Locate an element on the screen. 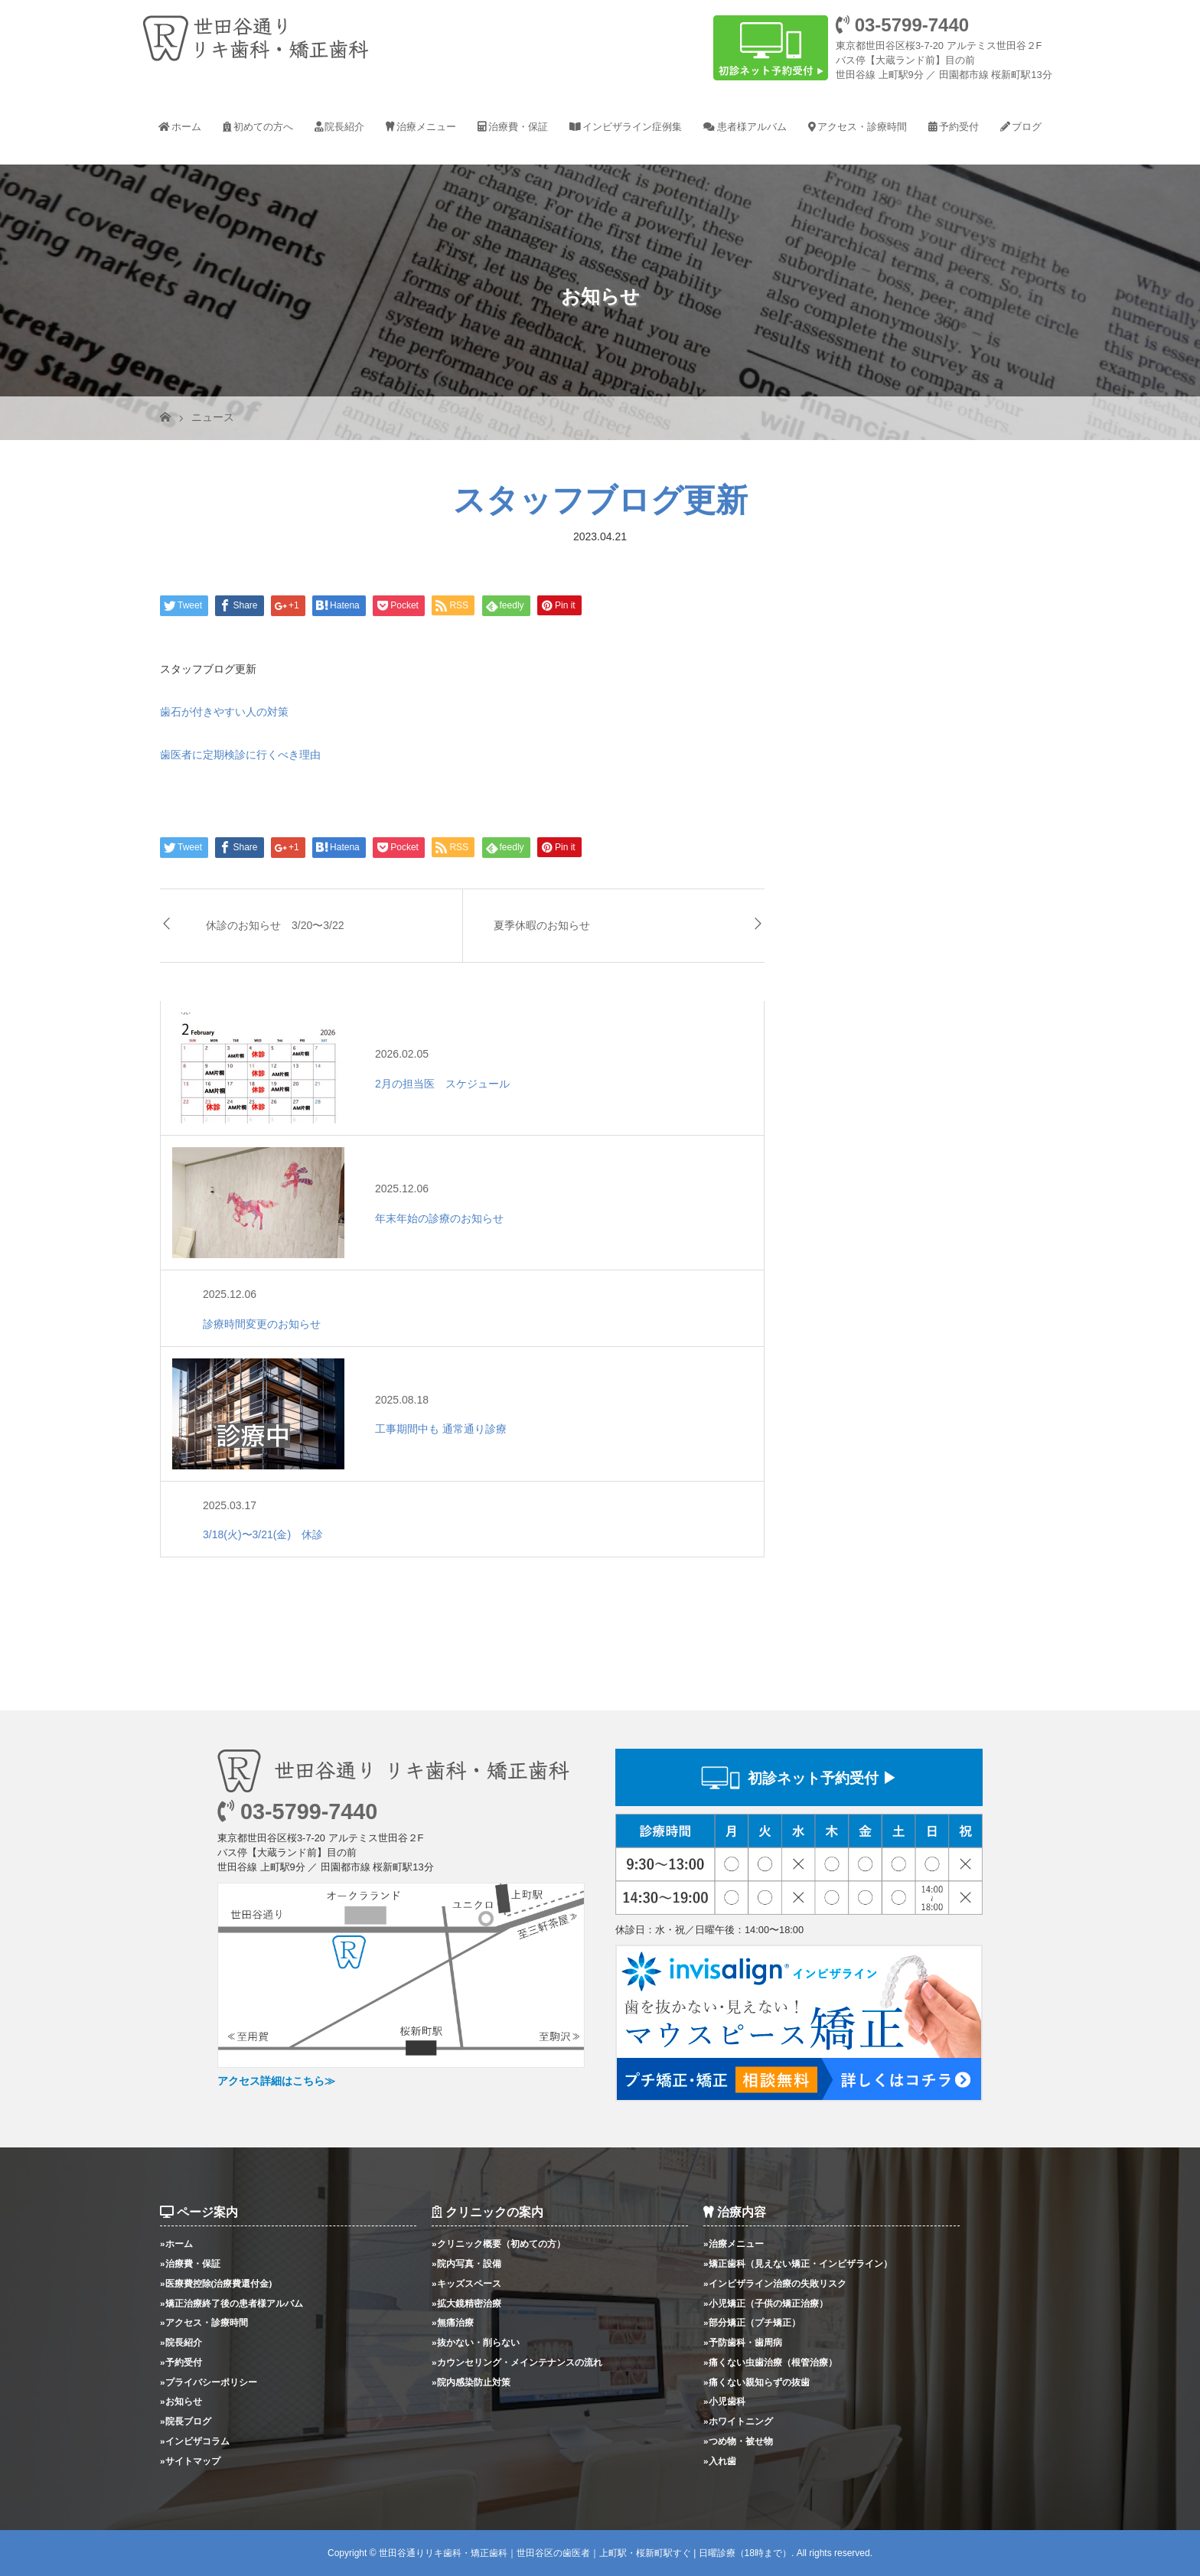  »お知らせ is located at coordinates (181, 2401).